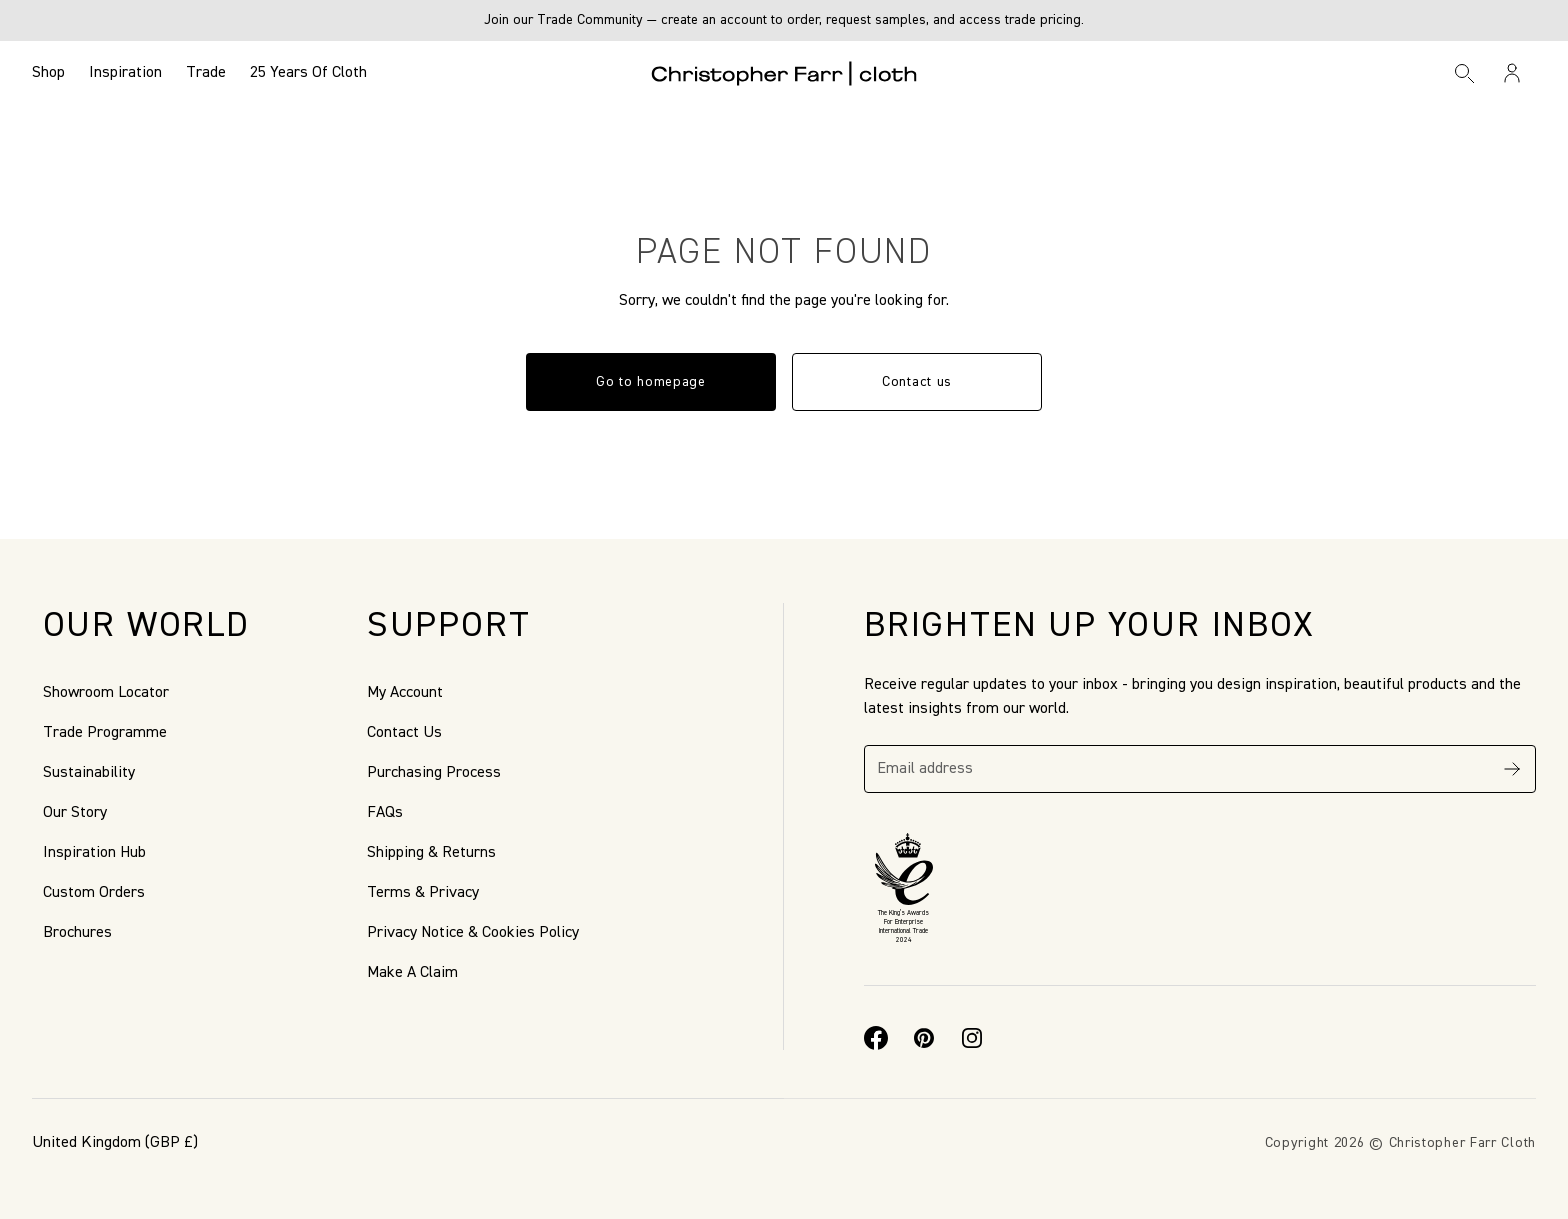 The height and width of the screenshot is (1219, 1568). What do you see at coordinates (917, 382) in the screenshot?
I see `Contact us` at bounding box center [917, 382].